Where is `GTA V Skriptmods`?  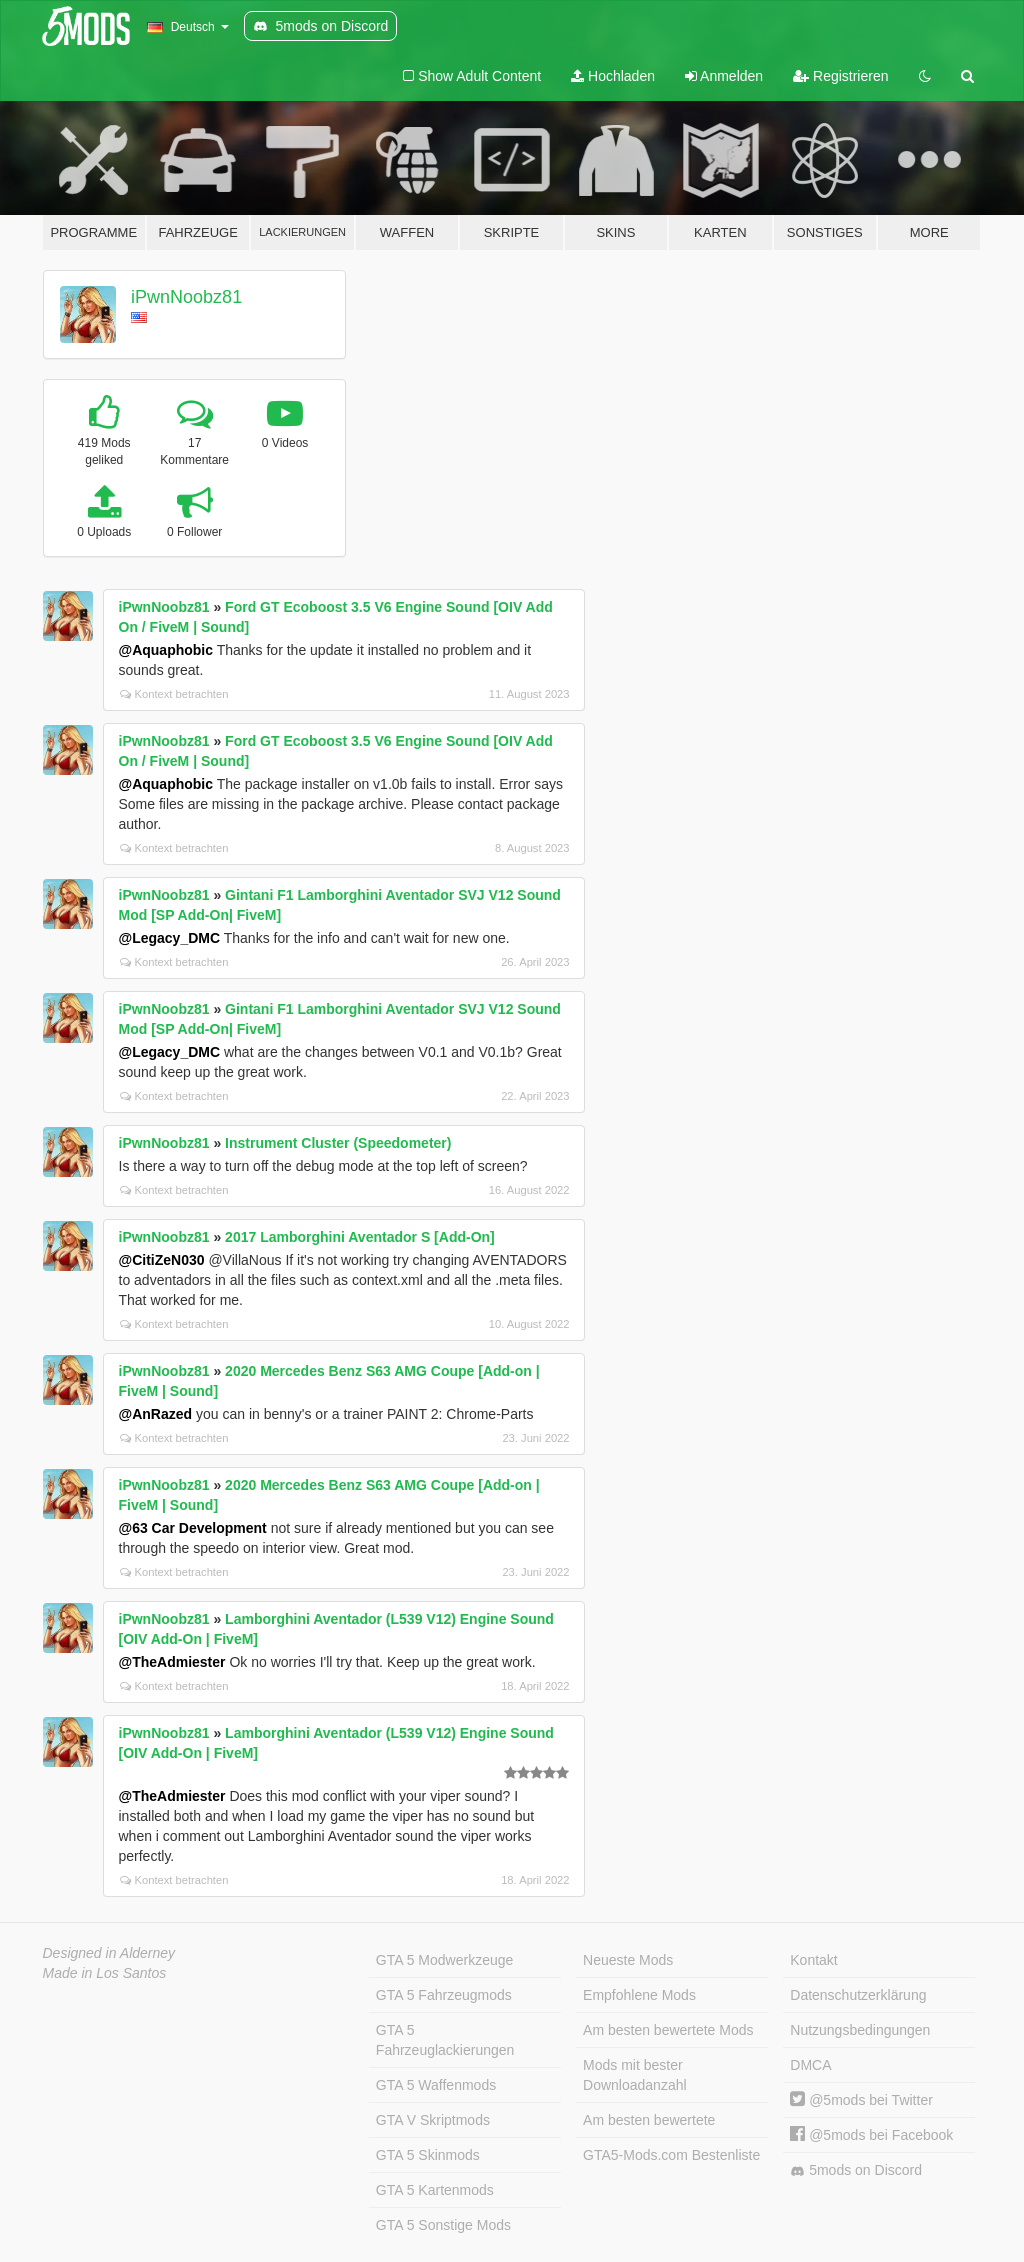 GTA V Skriptmods is located at coordinates (433, 2120).